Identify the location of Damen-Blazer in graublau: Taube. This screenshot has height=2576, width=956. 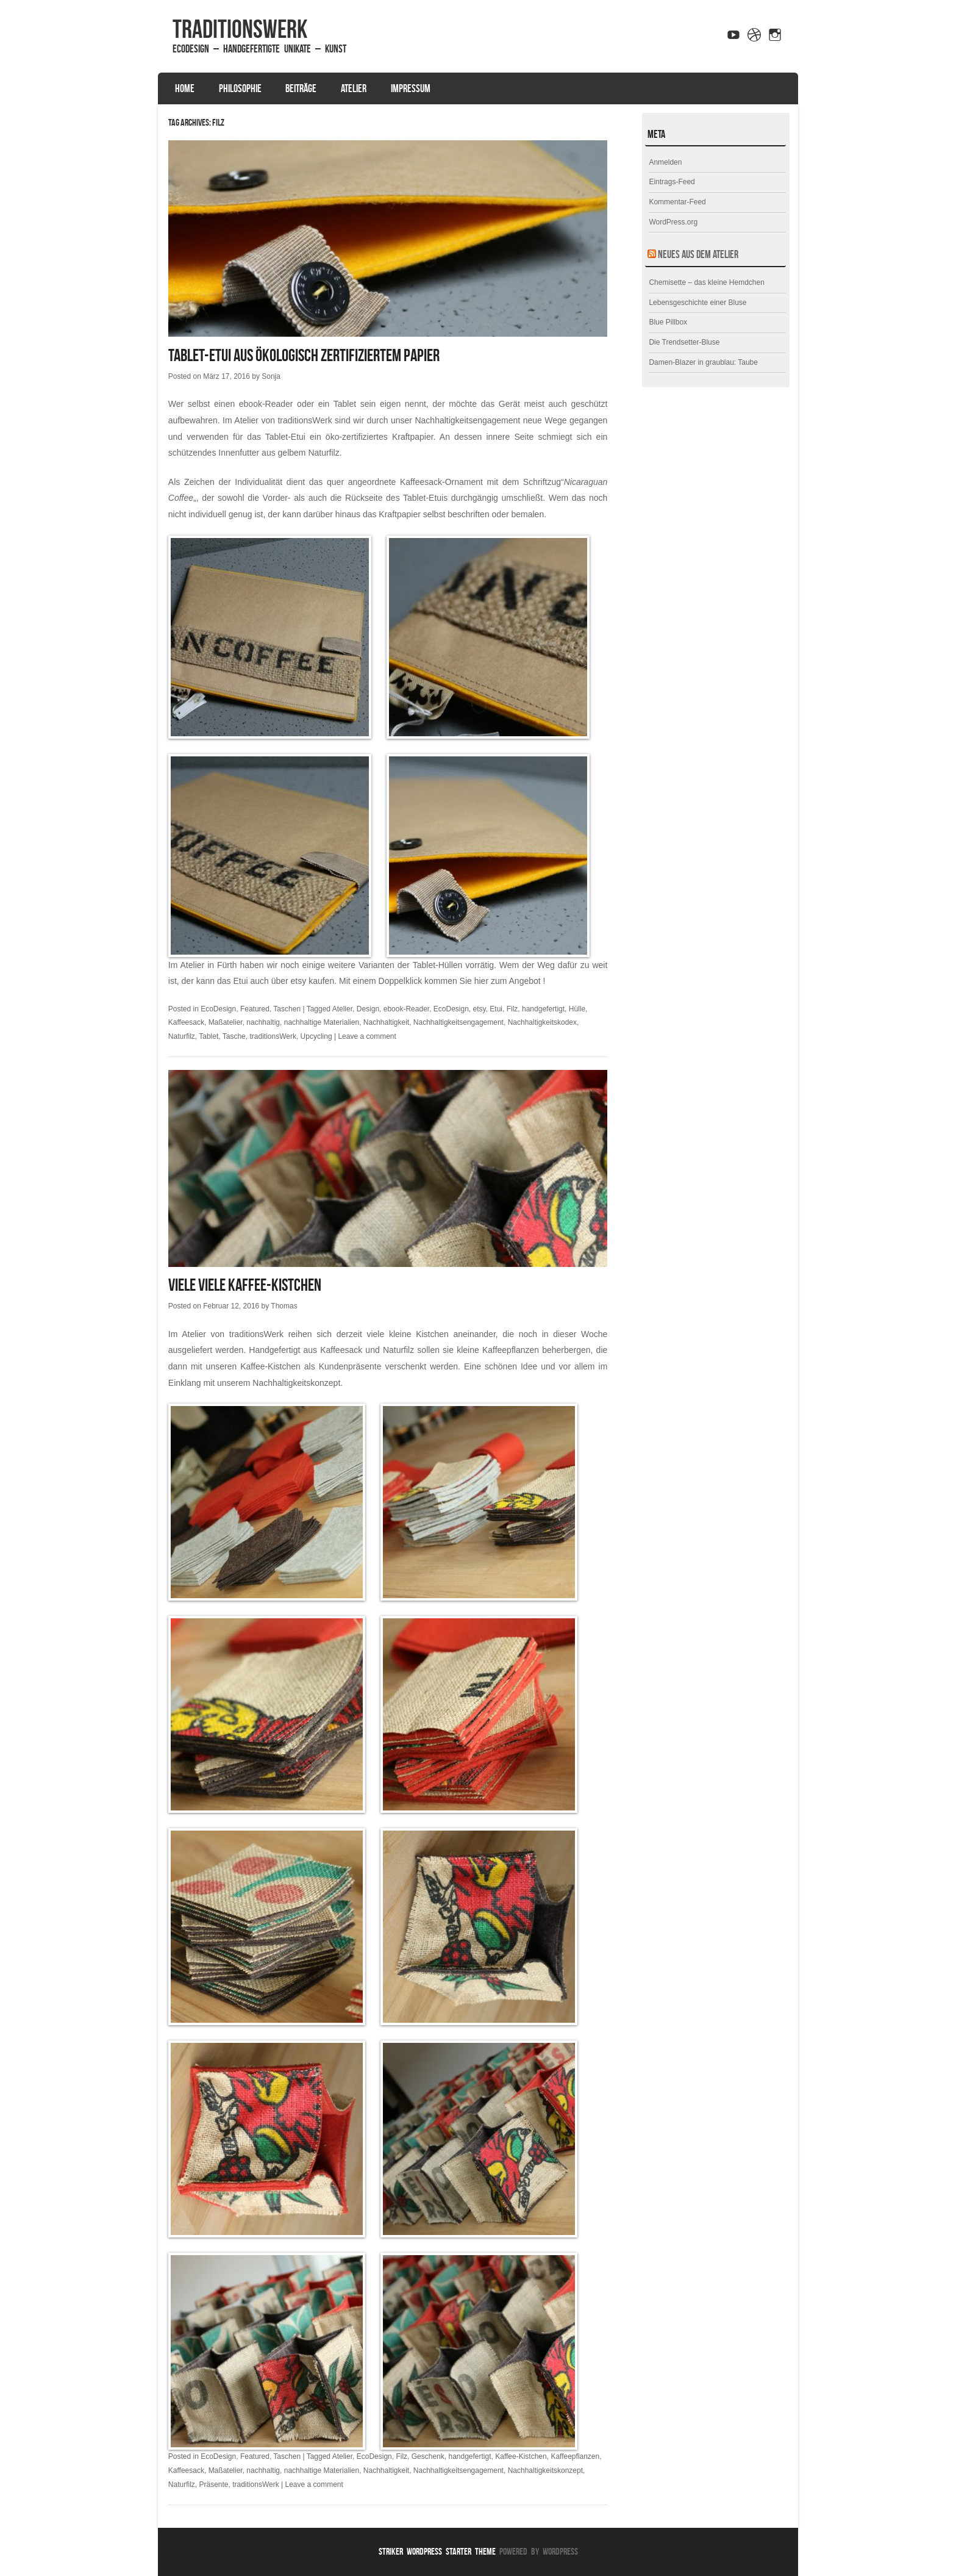
(703, 362).